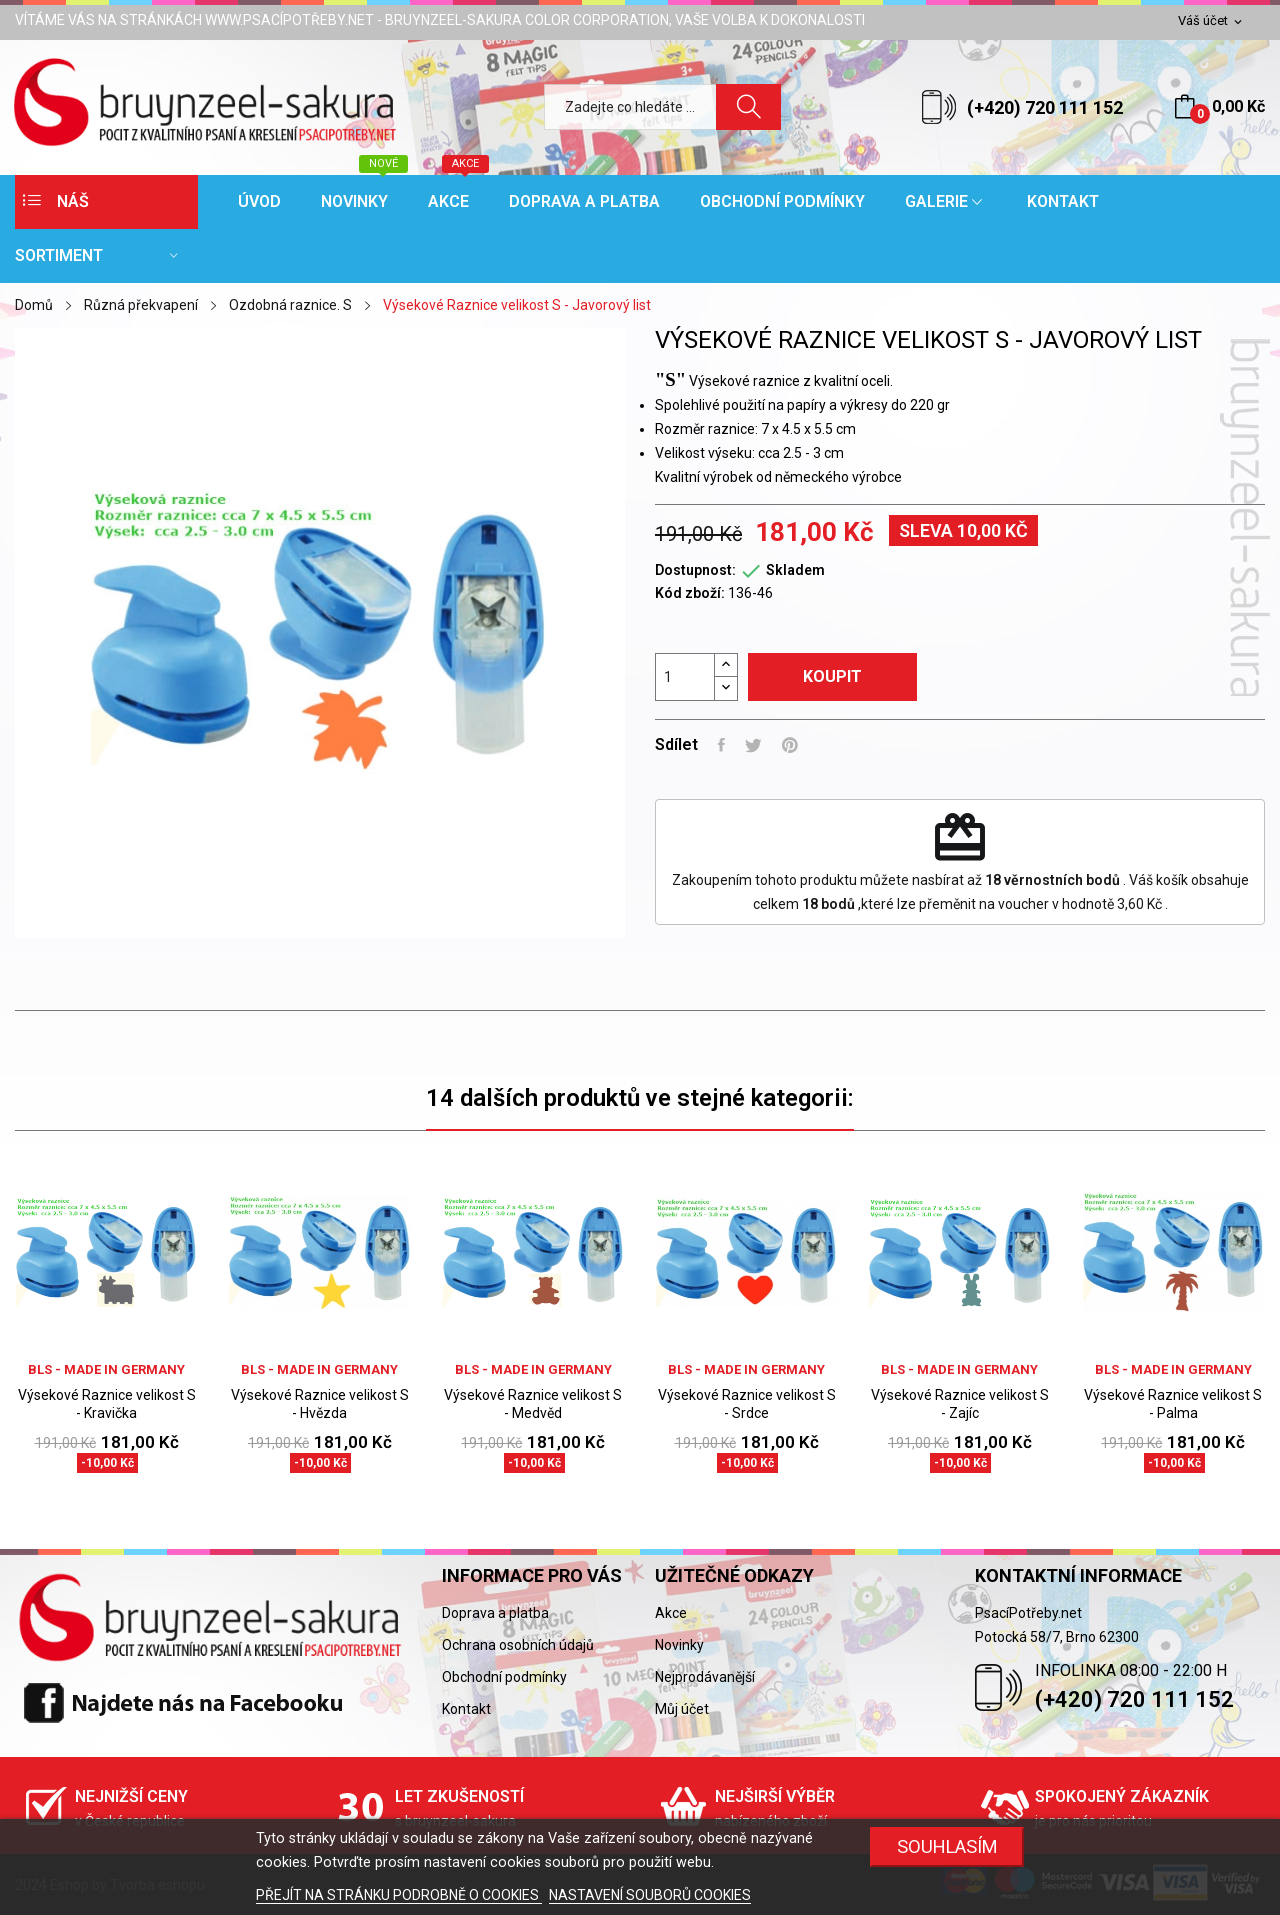 The width and height of the screenshot is (1280, 1915). Describe the element at coordinates (721, 745) in the screenshot. I see `Sdílet` at that location.